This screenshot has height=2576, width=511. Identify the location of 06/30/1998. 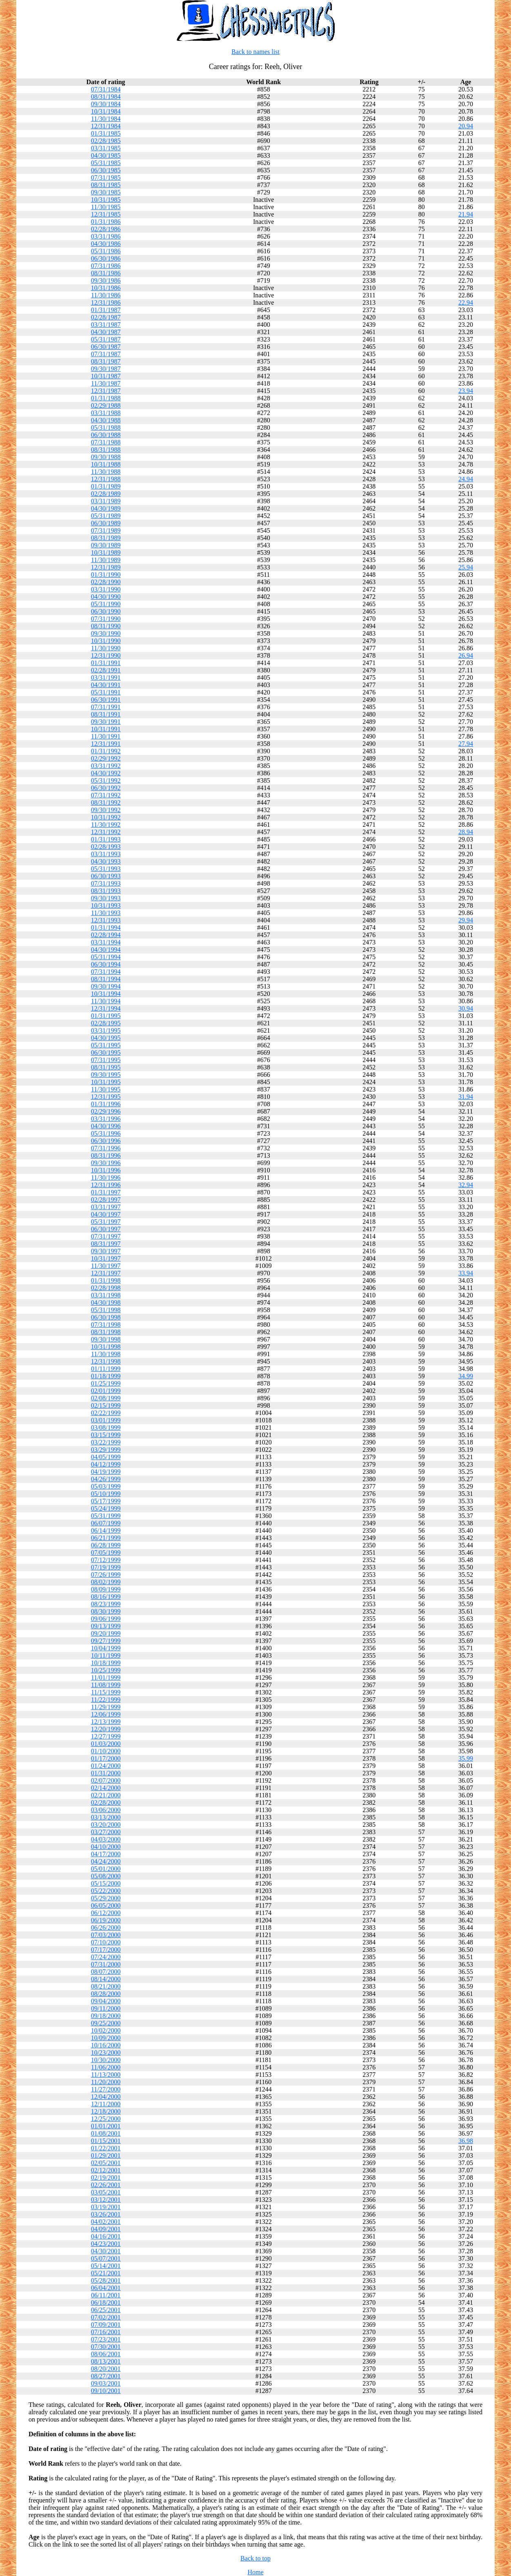
(106, 1317).